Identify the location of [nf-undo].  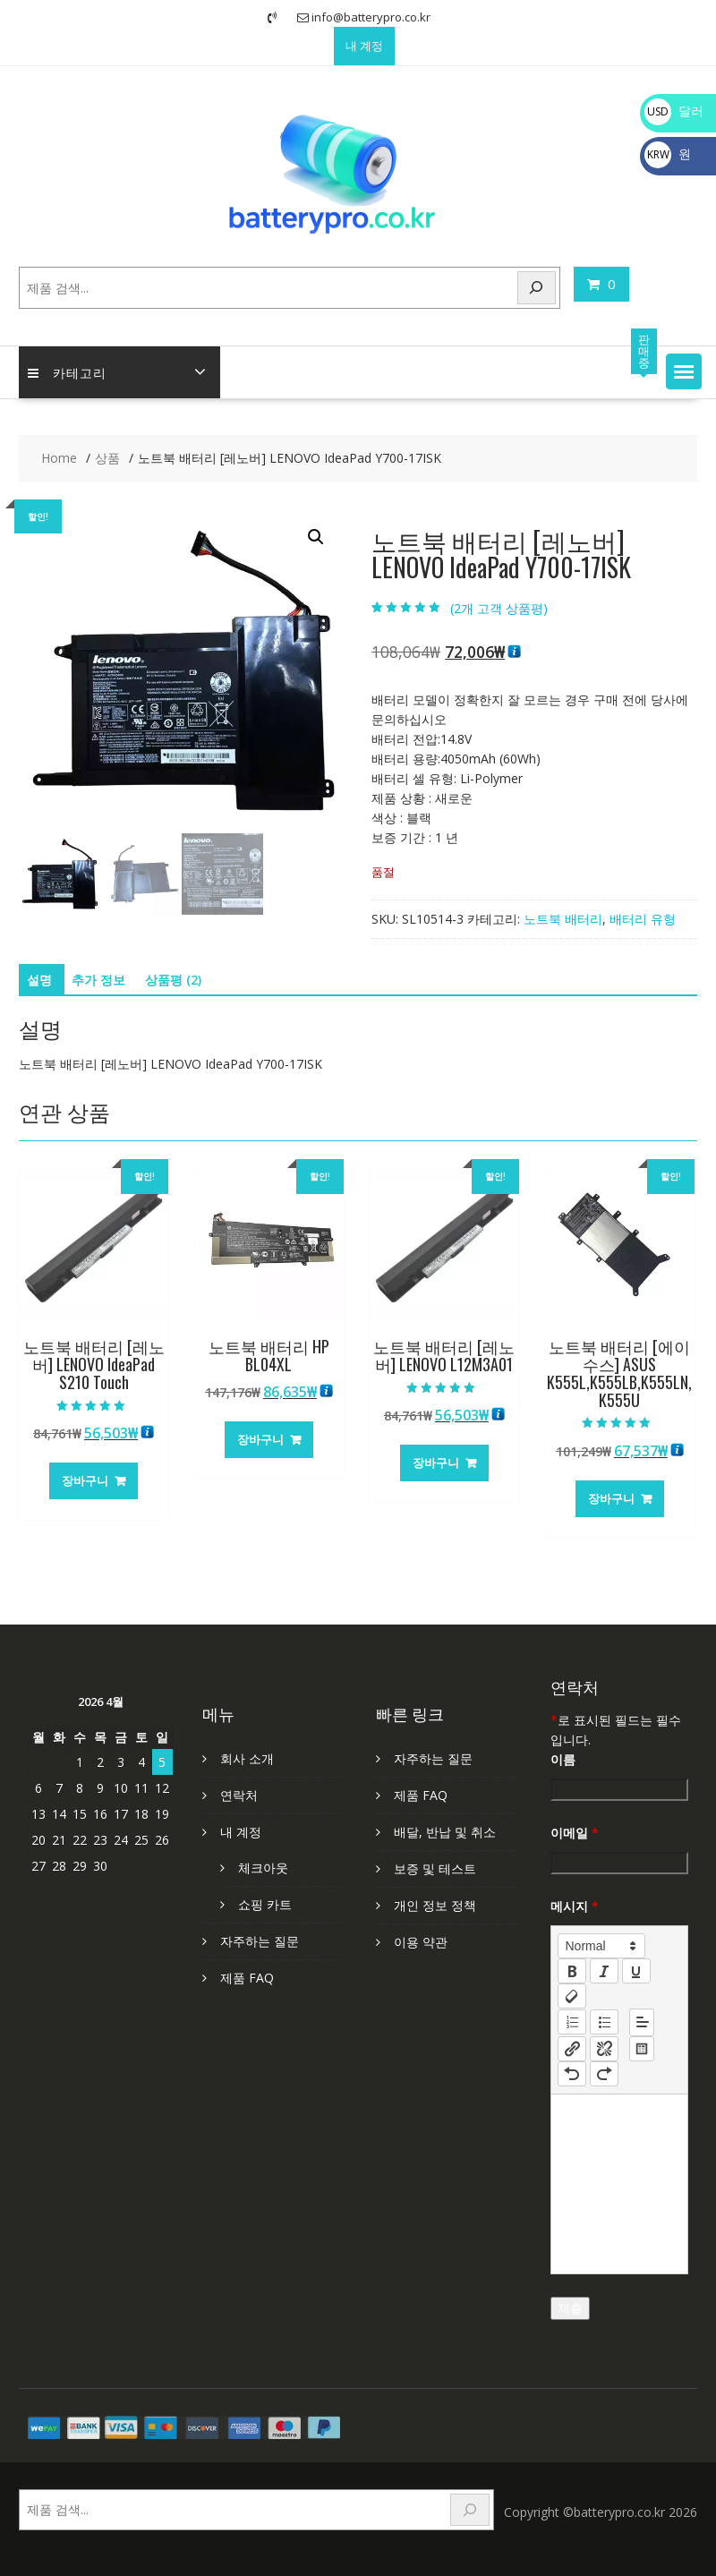
(572, 2073).